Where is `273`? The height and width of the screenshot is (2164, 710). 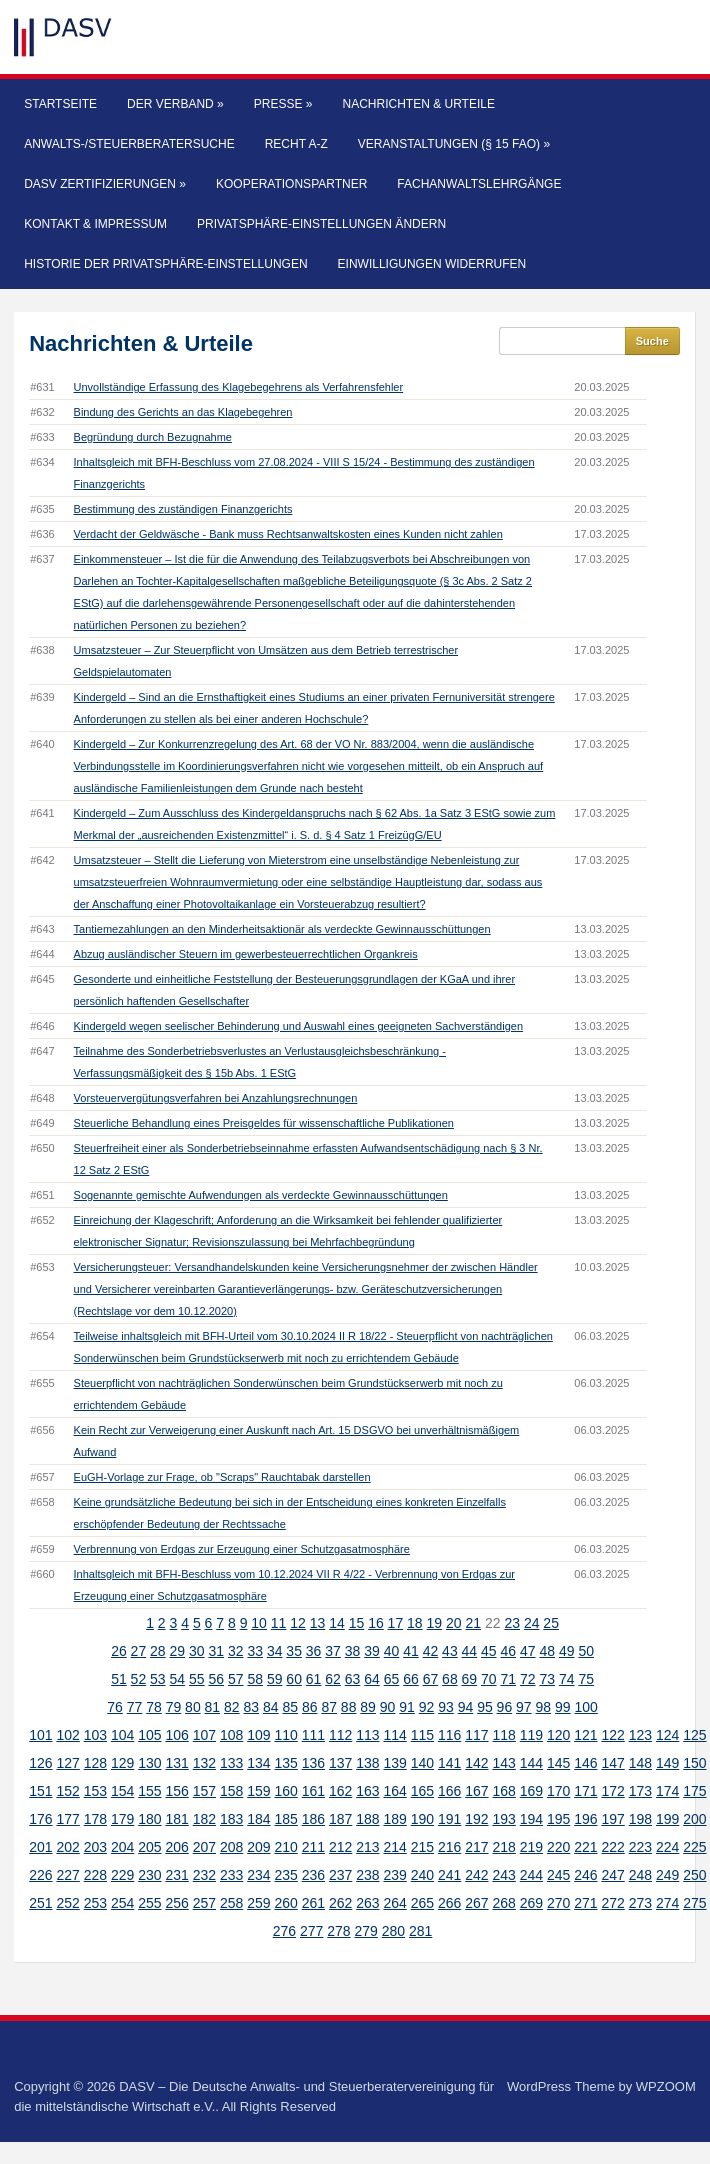 273 is located at coordinates (640, 1903).